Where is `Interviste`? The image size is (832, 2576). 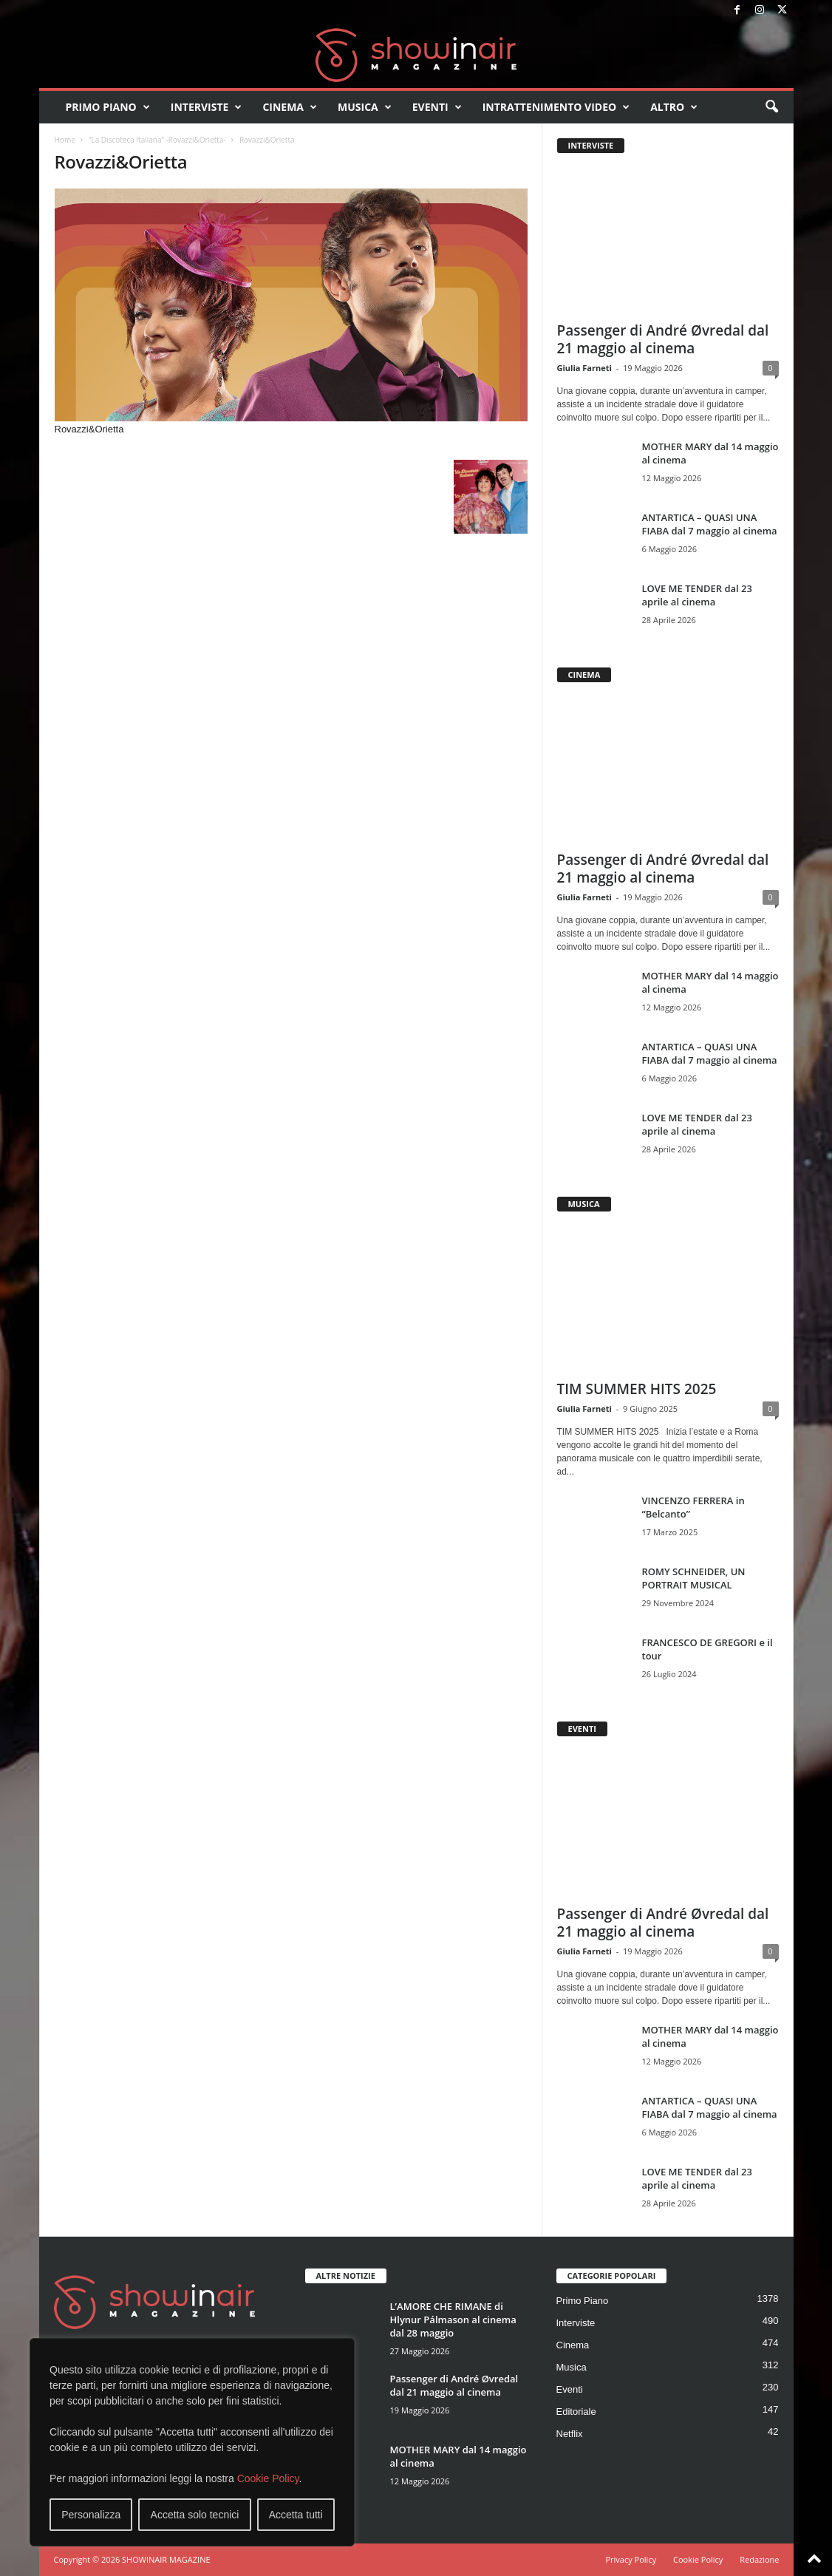
Interviste is located at coordinates (206, 107).